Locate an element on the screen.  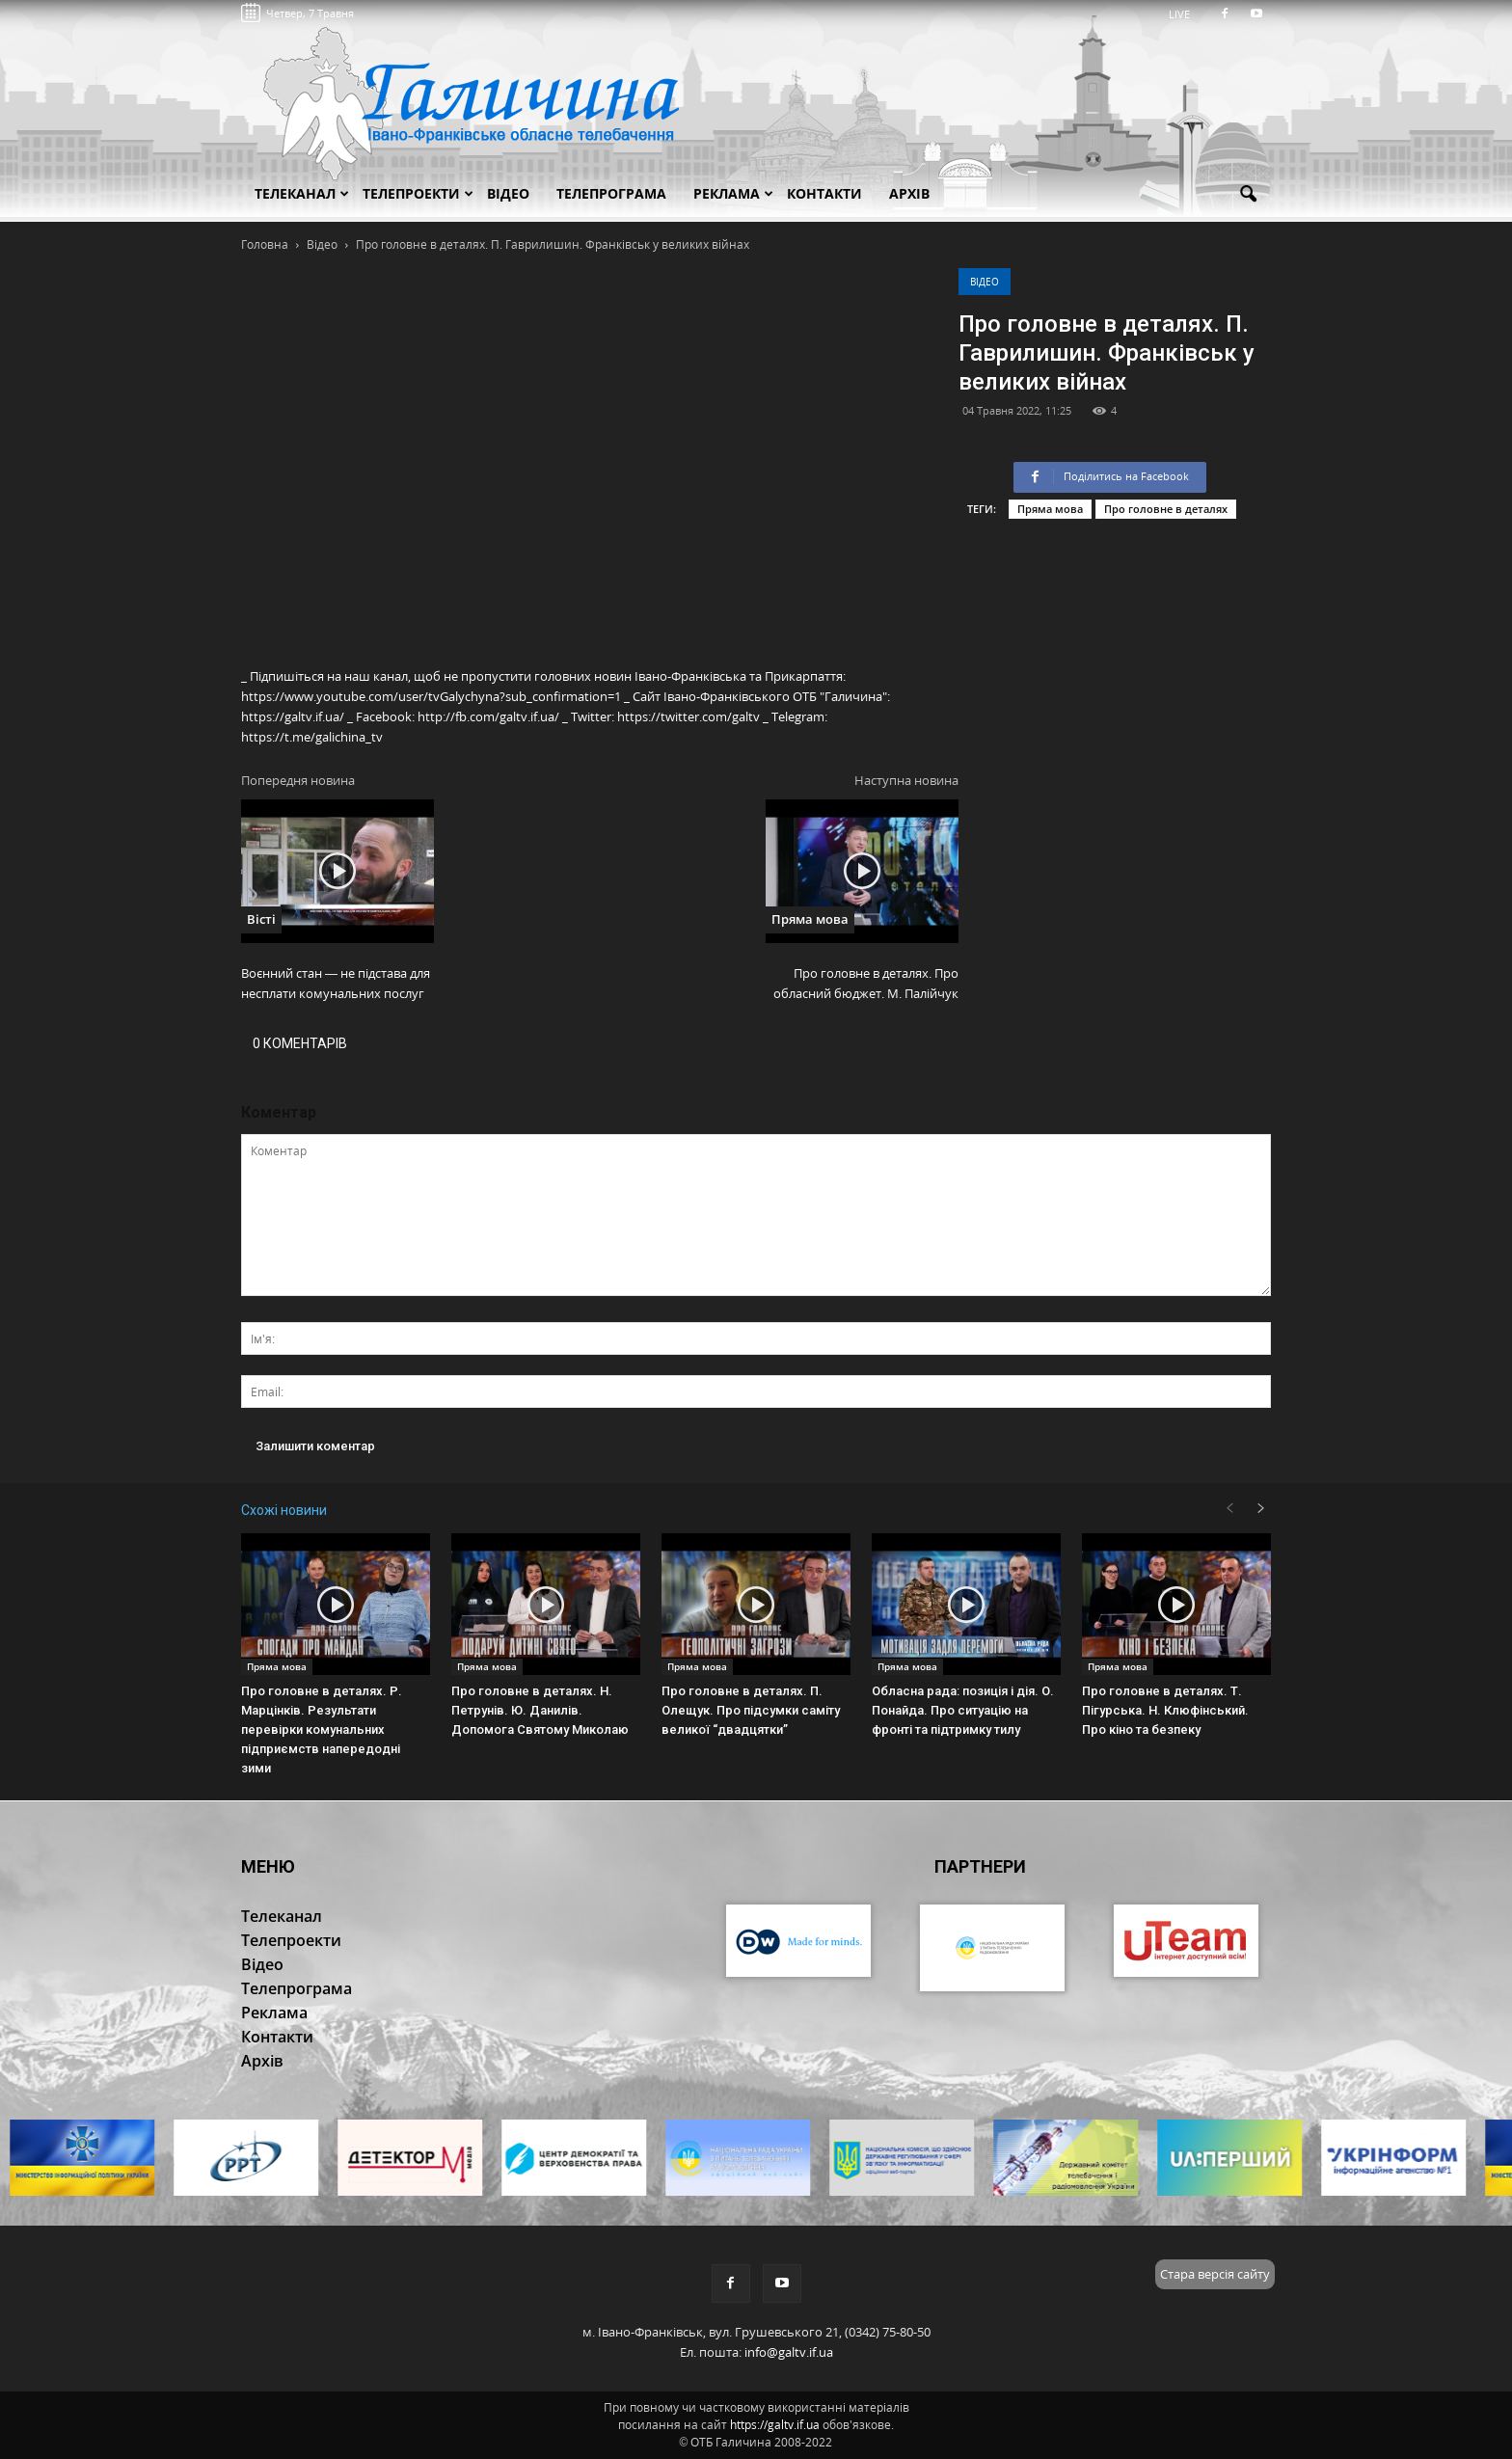
Про головне в деталях is located at coordinates (1166, 508).